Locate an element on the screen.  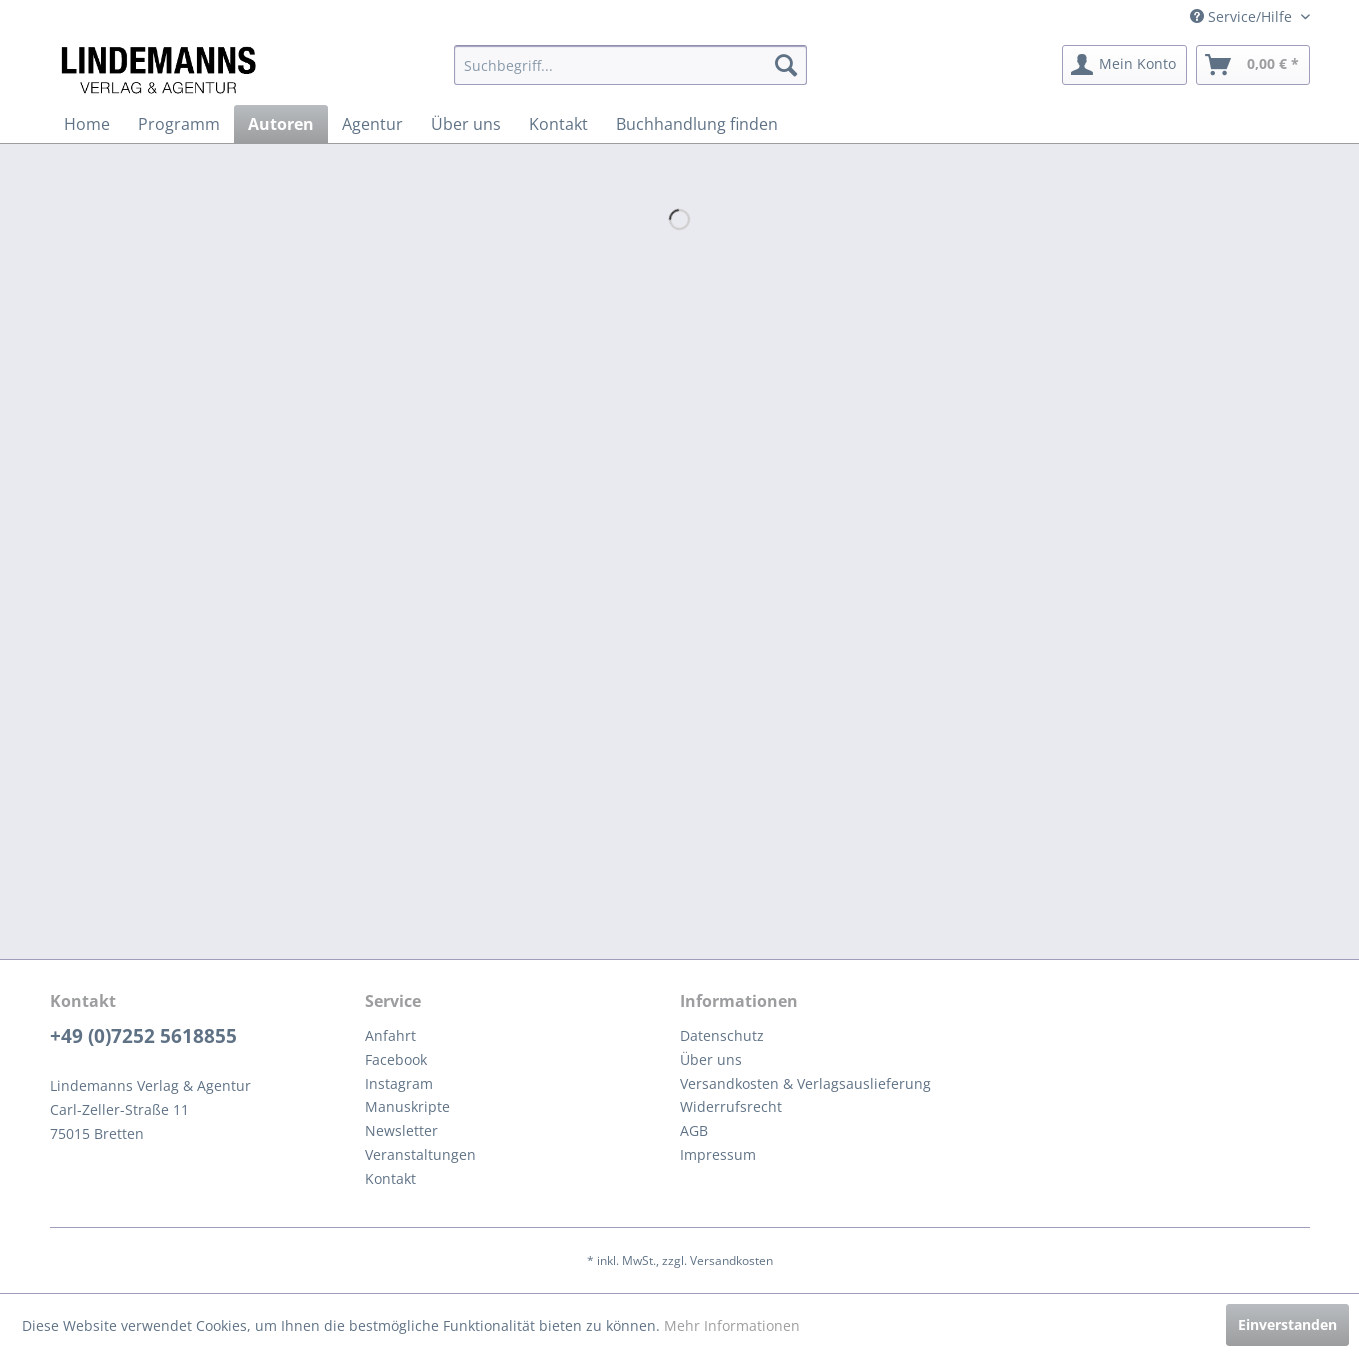
Veranstaltungen is located at coordinates (420, 1154).